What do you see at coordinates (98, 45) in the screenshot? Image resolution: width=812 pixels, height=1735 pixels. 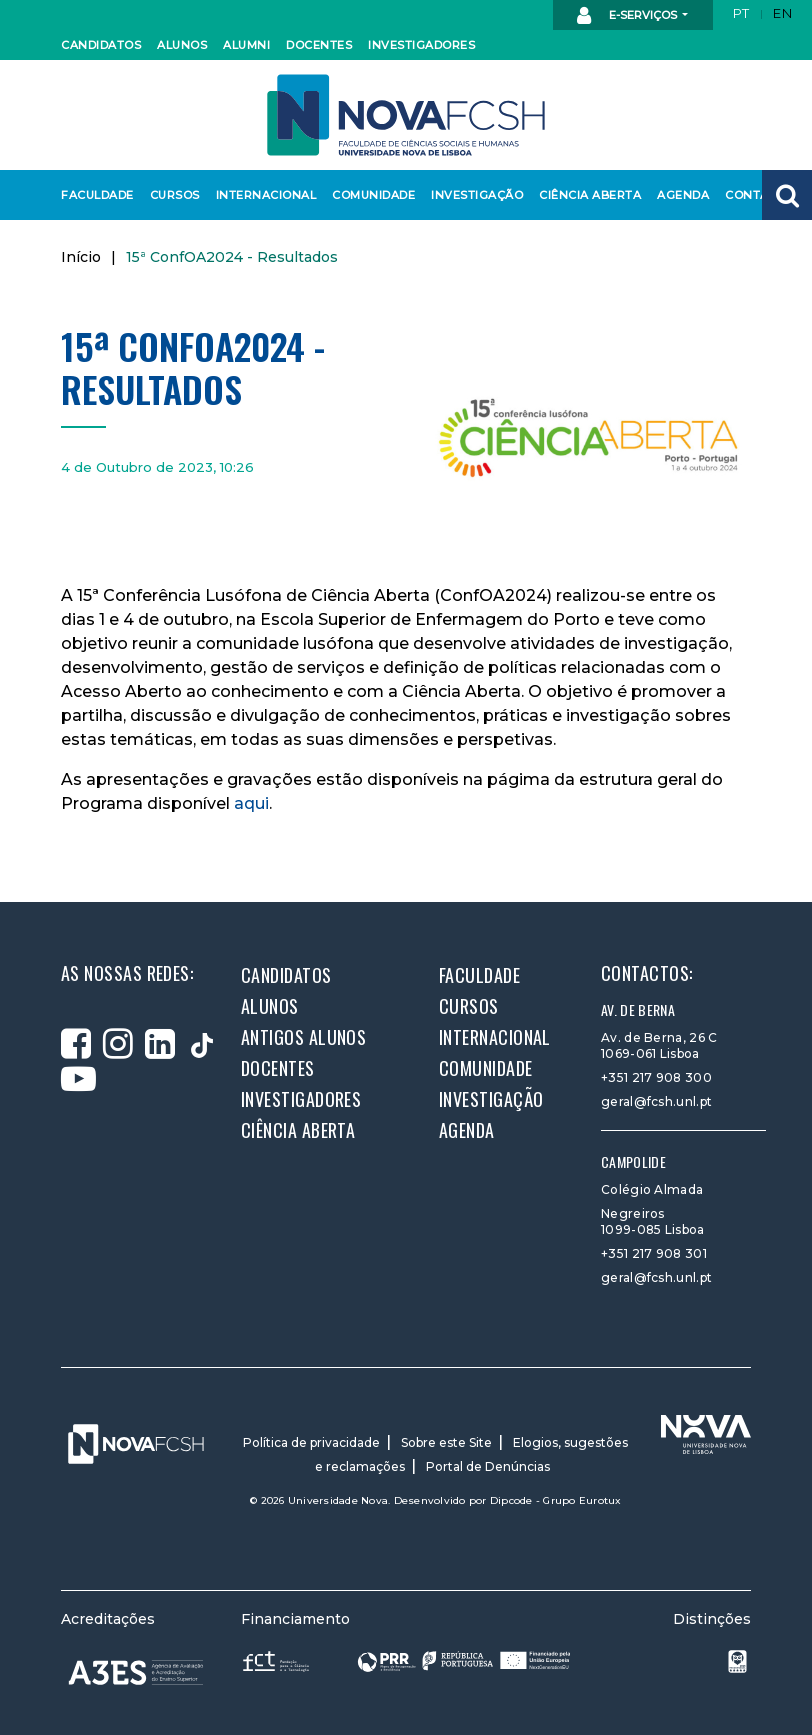 I see `Candidatos` at bounding box center [98, 45].